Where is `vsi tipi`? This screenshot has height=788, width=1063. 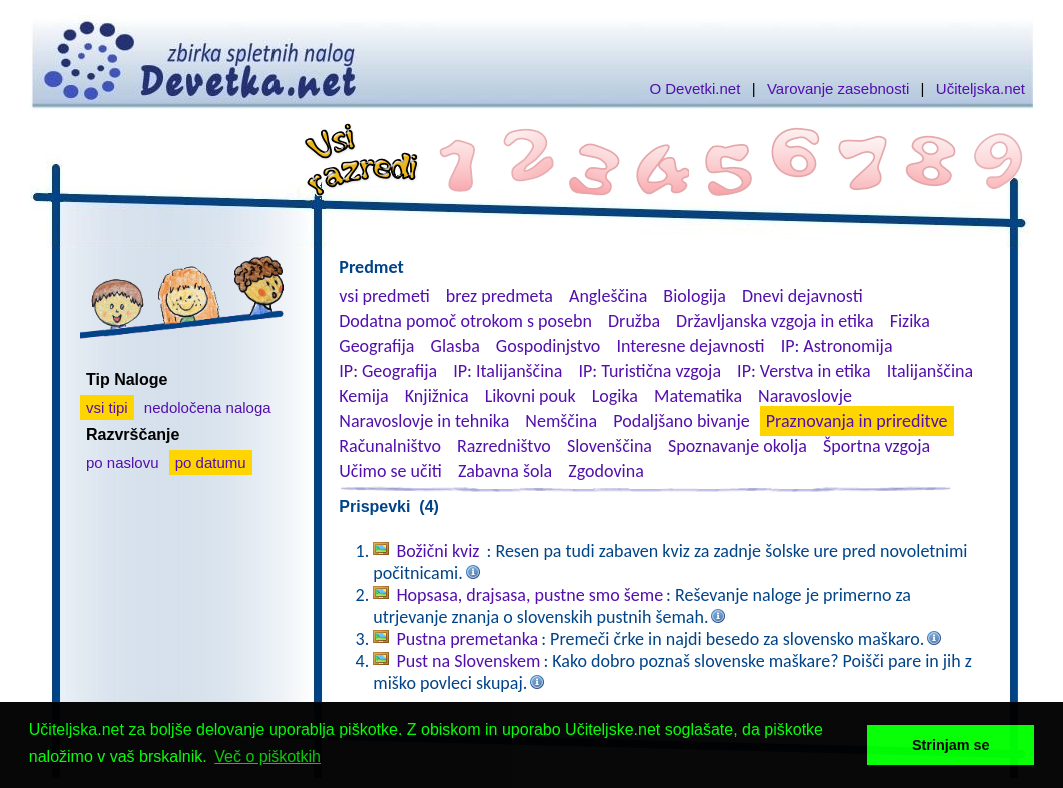
vsi tipi is located at coordinates (107, 407).